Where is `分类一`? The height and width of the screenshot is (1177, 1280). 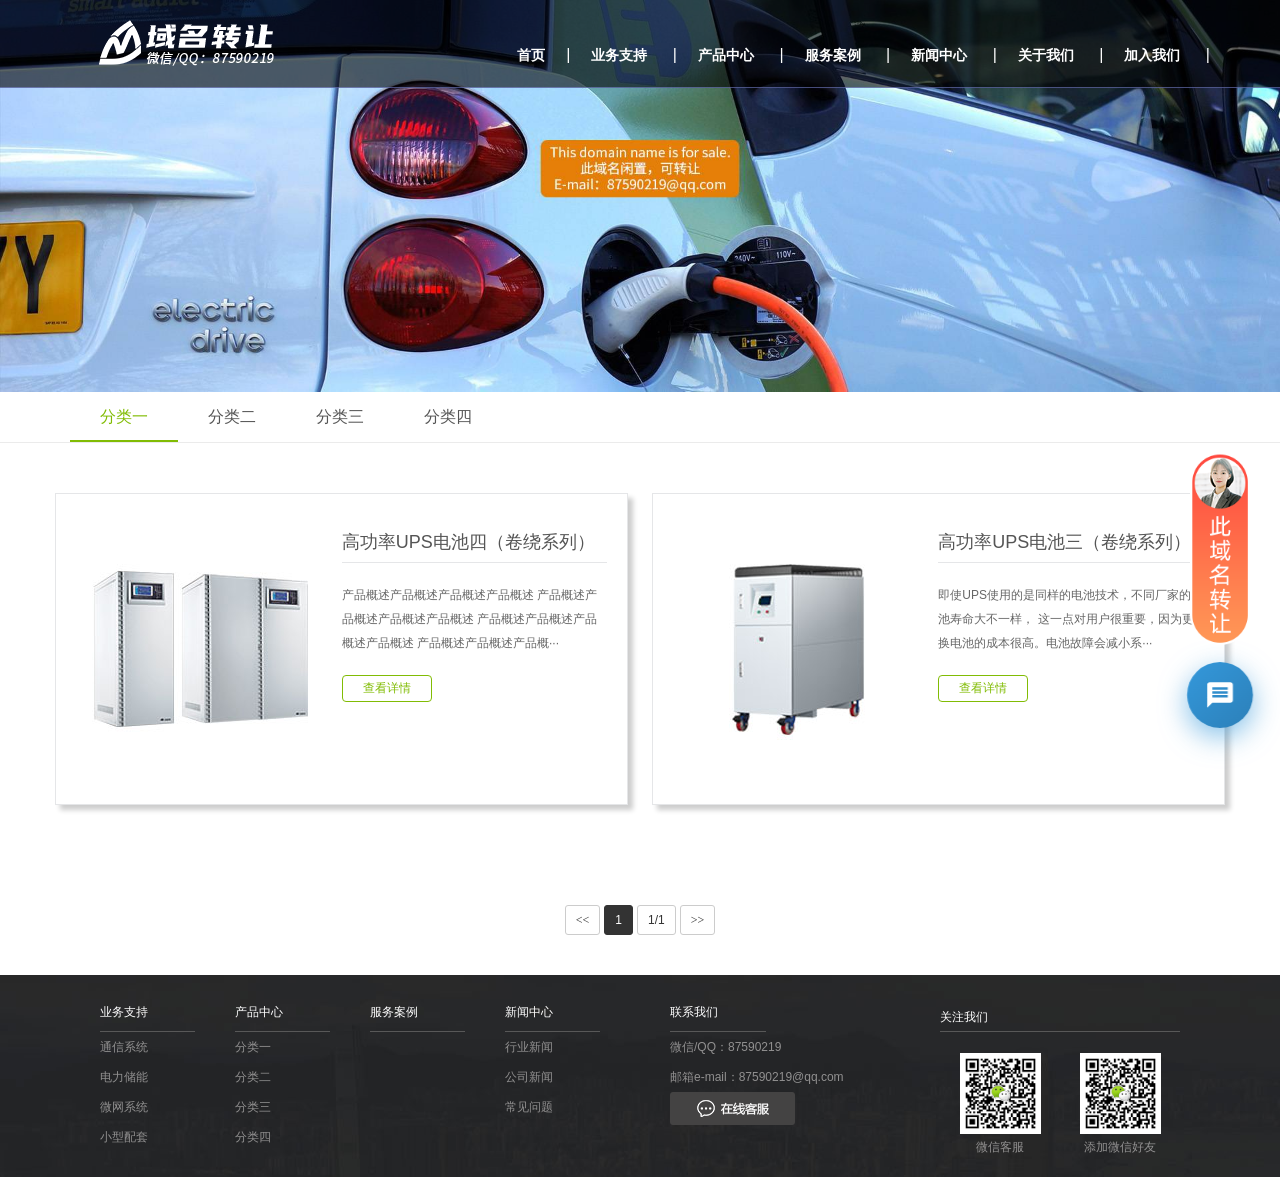
分类一 is located at coordinates (124, 416).